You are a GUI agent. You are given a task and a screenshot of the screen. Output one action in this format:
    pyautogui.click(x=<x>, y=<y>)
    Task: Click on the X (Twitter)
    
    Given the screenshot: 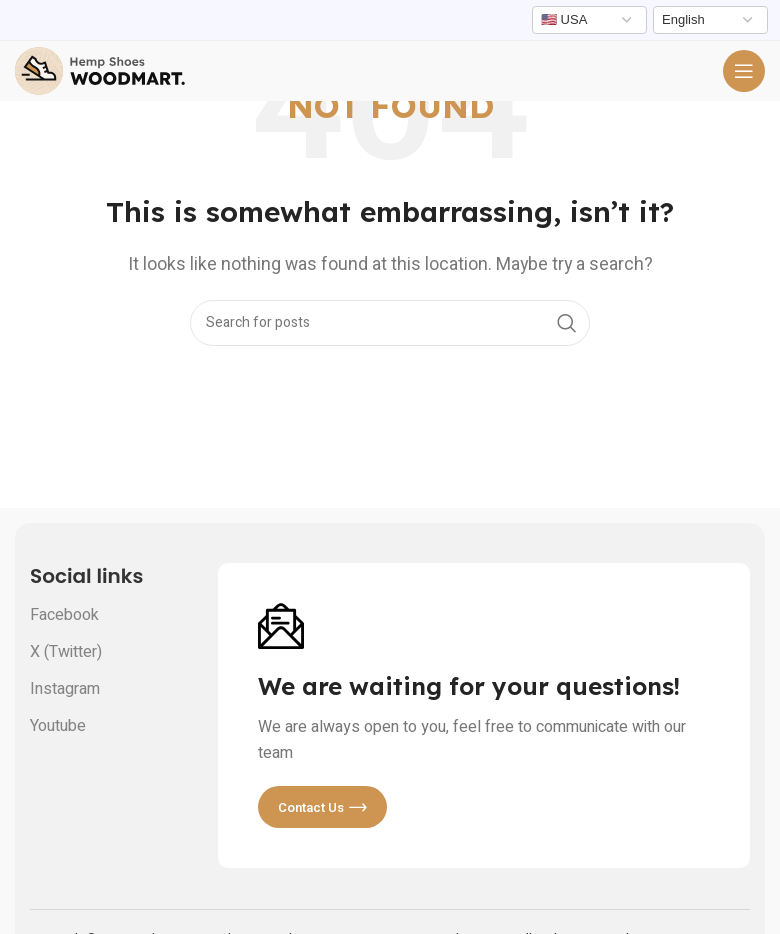 What is the action you would take?
    pyautogui.click(x=66, y=652)
    